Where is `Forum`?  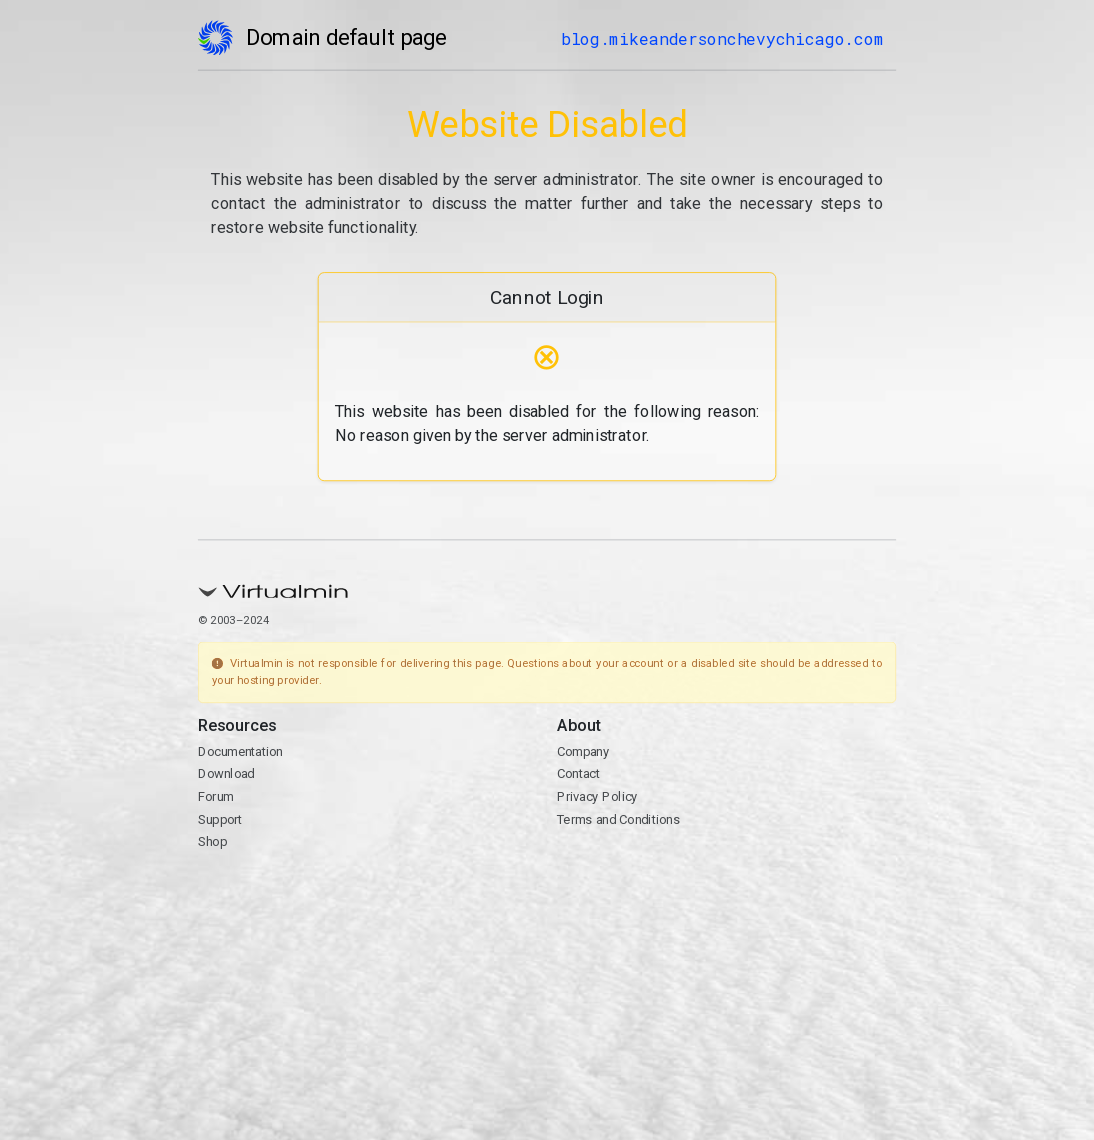
Forum is located at coordinates (216, 796).